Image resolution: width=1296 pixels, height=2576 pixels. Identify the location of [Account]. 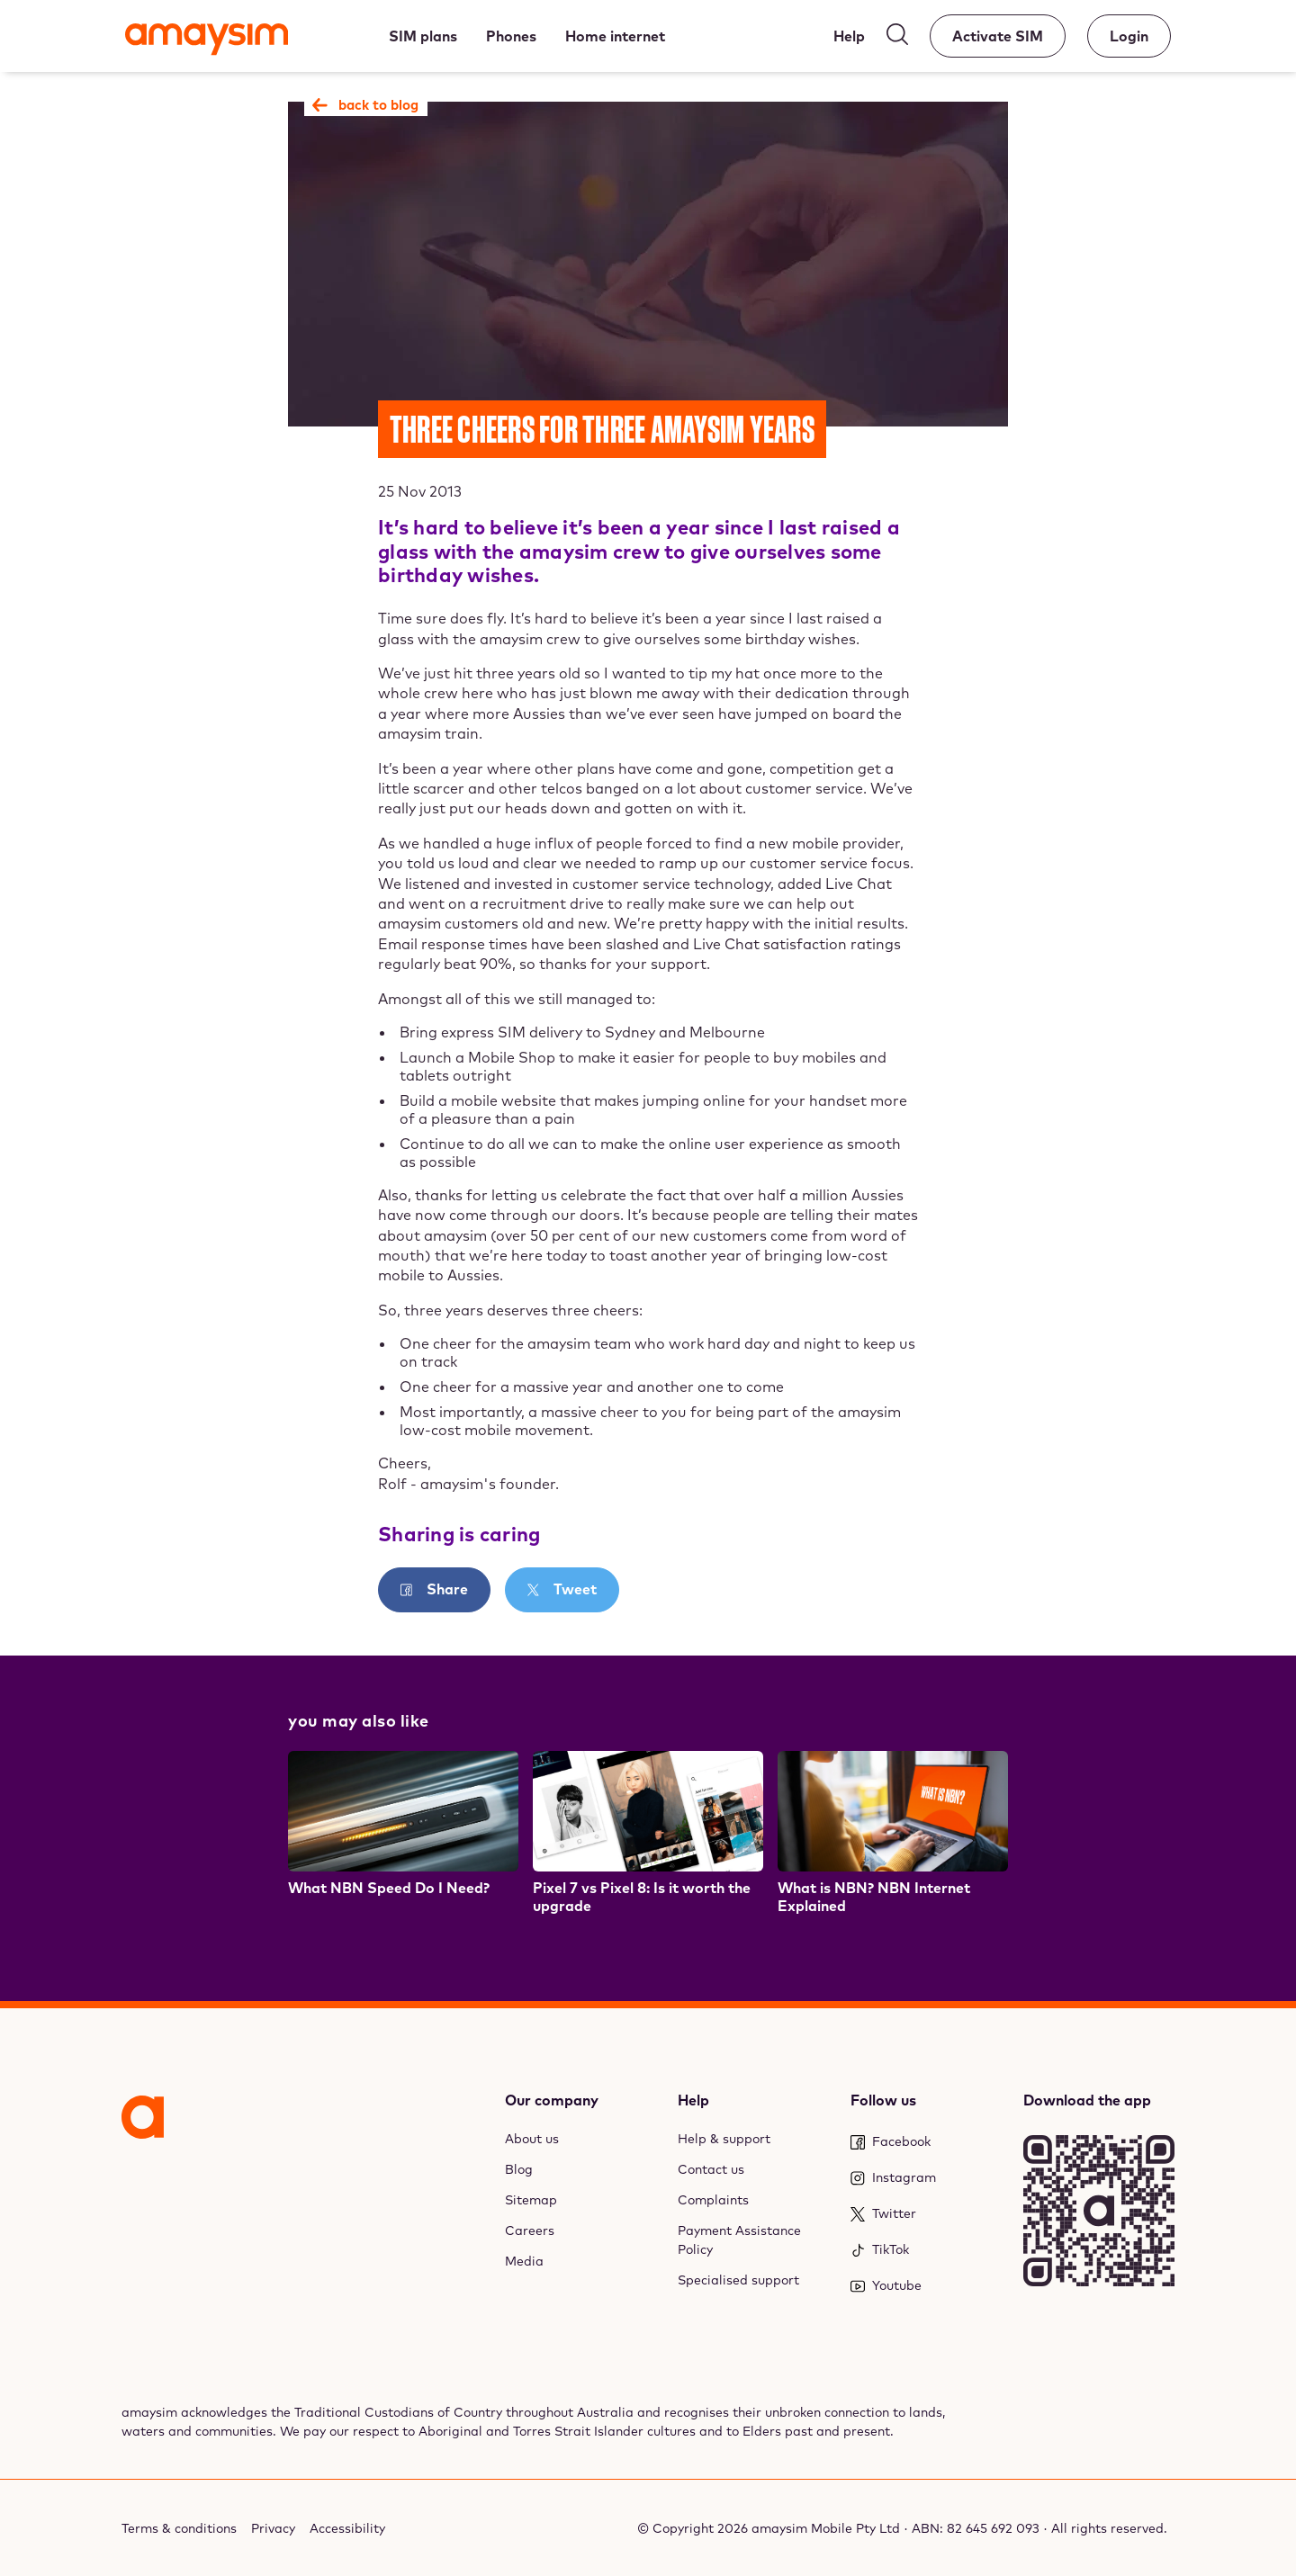
(1129, 36).